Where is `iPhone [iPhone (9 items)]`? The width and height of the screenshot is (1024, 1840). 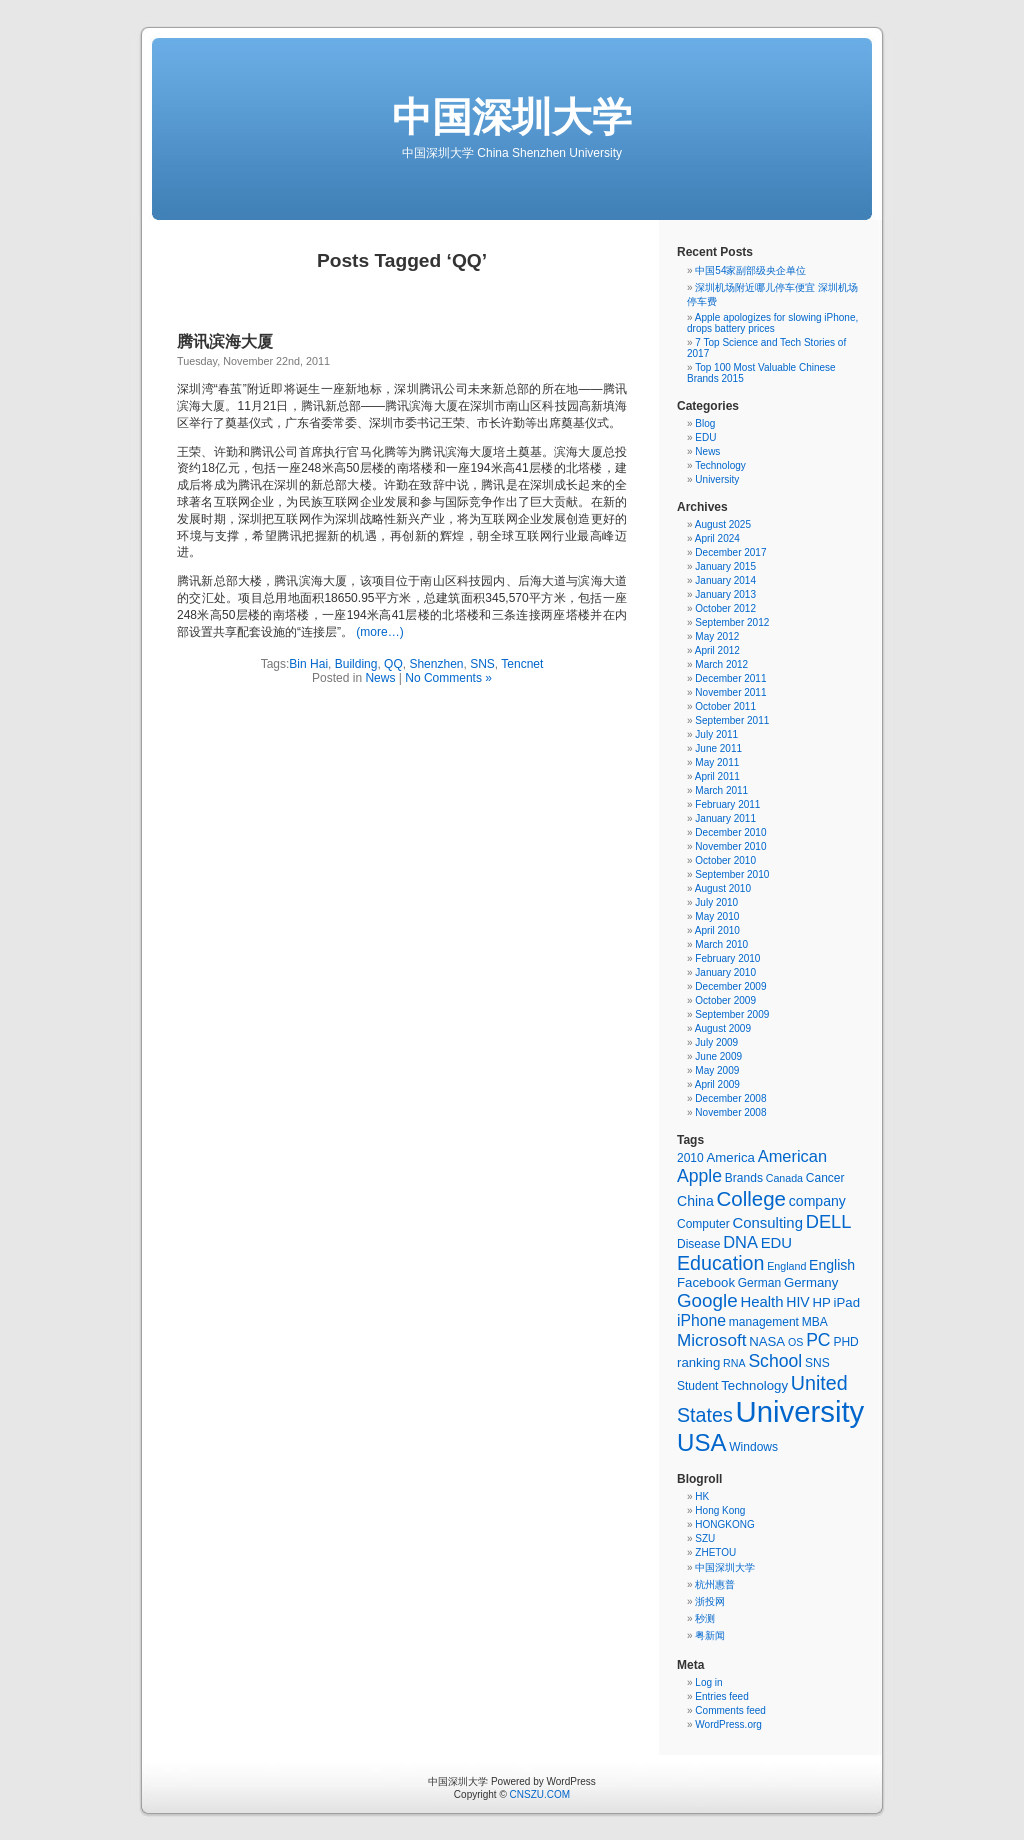
iPhone [iPhone (9 items)] is located at coordinates (701, 1320).